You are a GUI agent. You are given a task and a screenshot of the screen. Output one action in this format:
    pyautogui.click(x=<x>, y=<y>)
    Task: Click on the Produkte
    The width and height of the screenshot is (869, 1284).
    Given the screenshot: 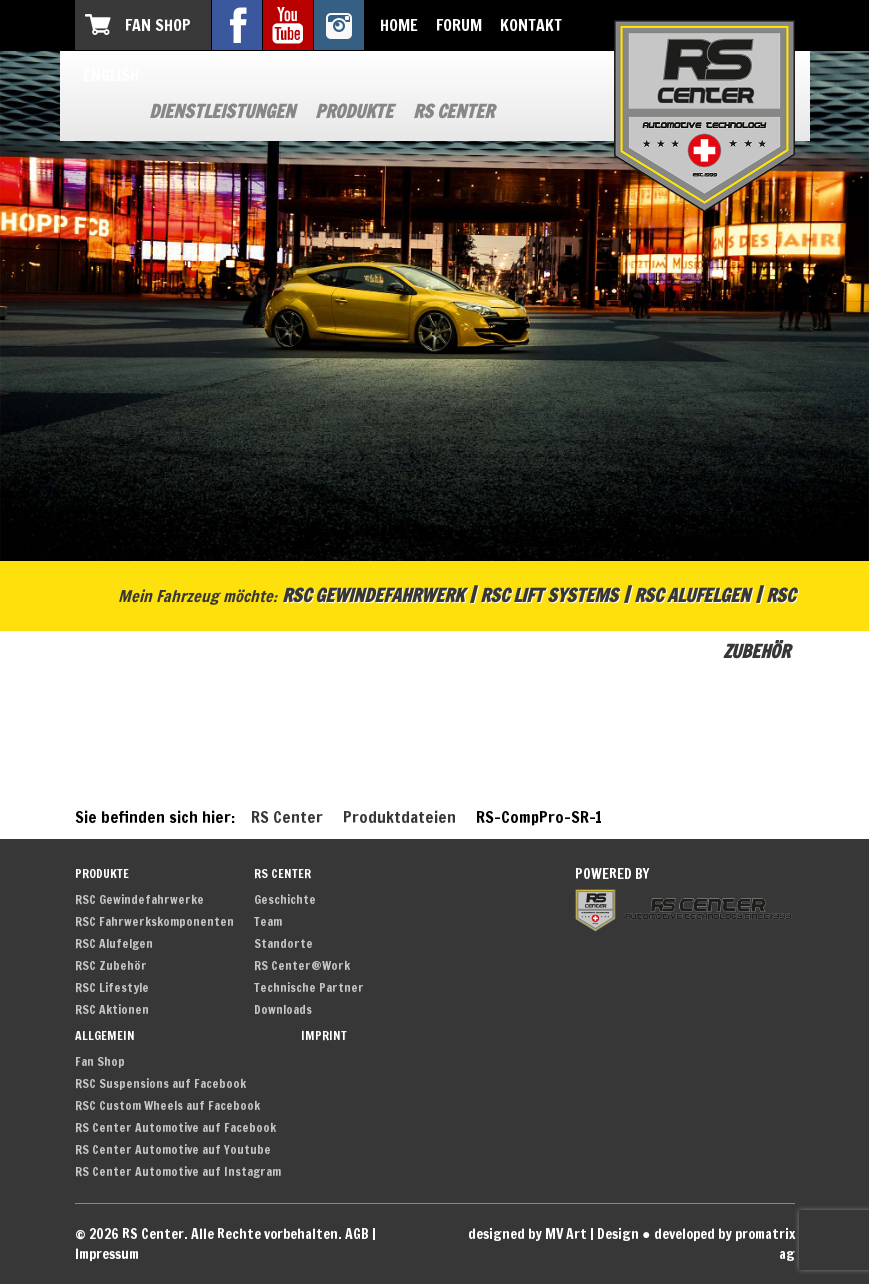 What is the action you would take?
    pyautogui.click(x=354, y=111)
    